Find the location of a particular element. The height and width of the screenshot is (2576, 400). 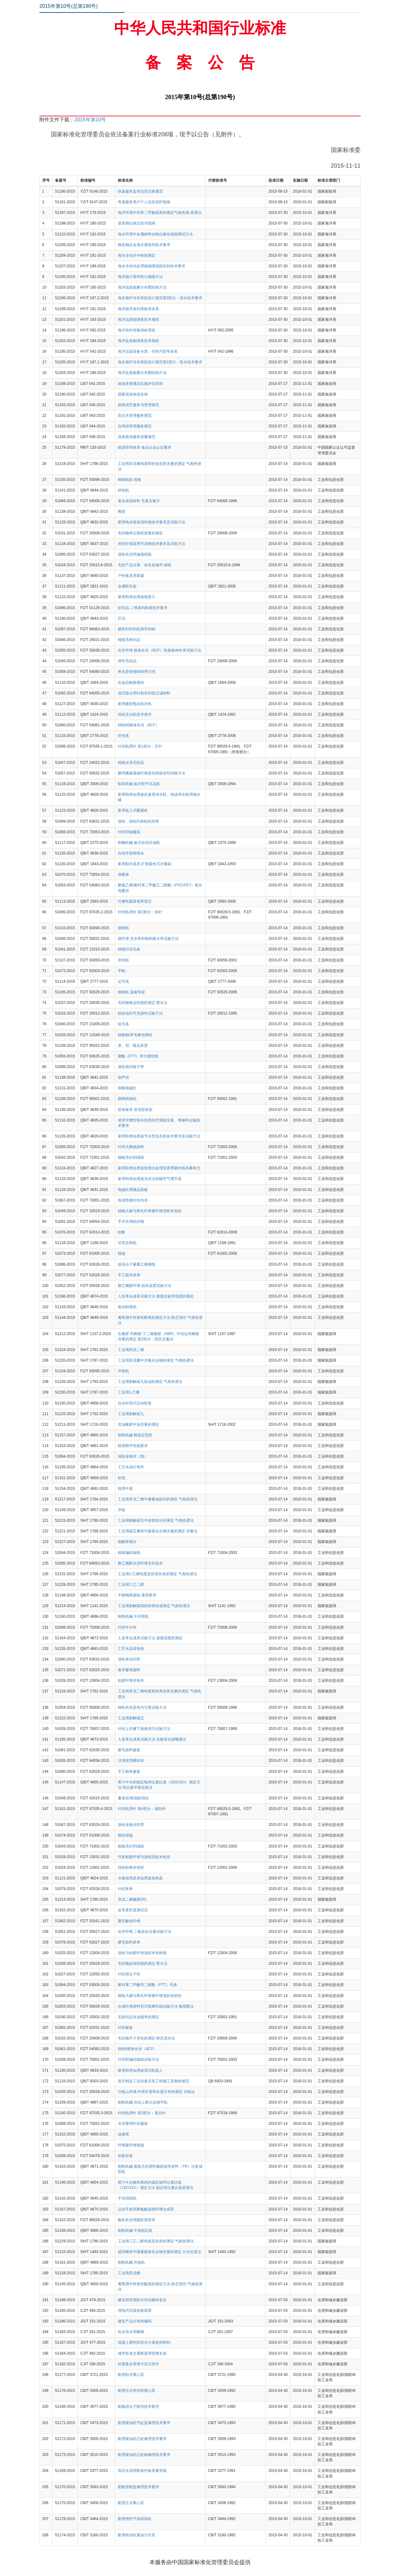

充油橡胶中油含量的测定 is located at coordinates (138, 1424).